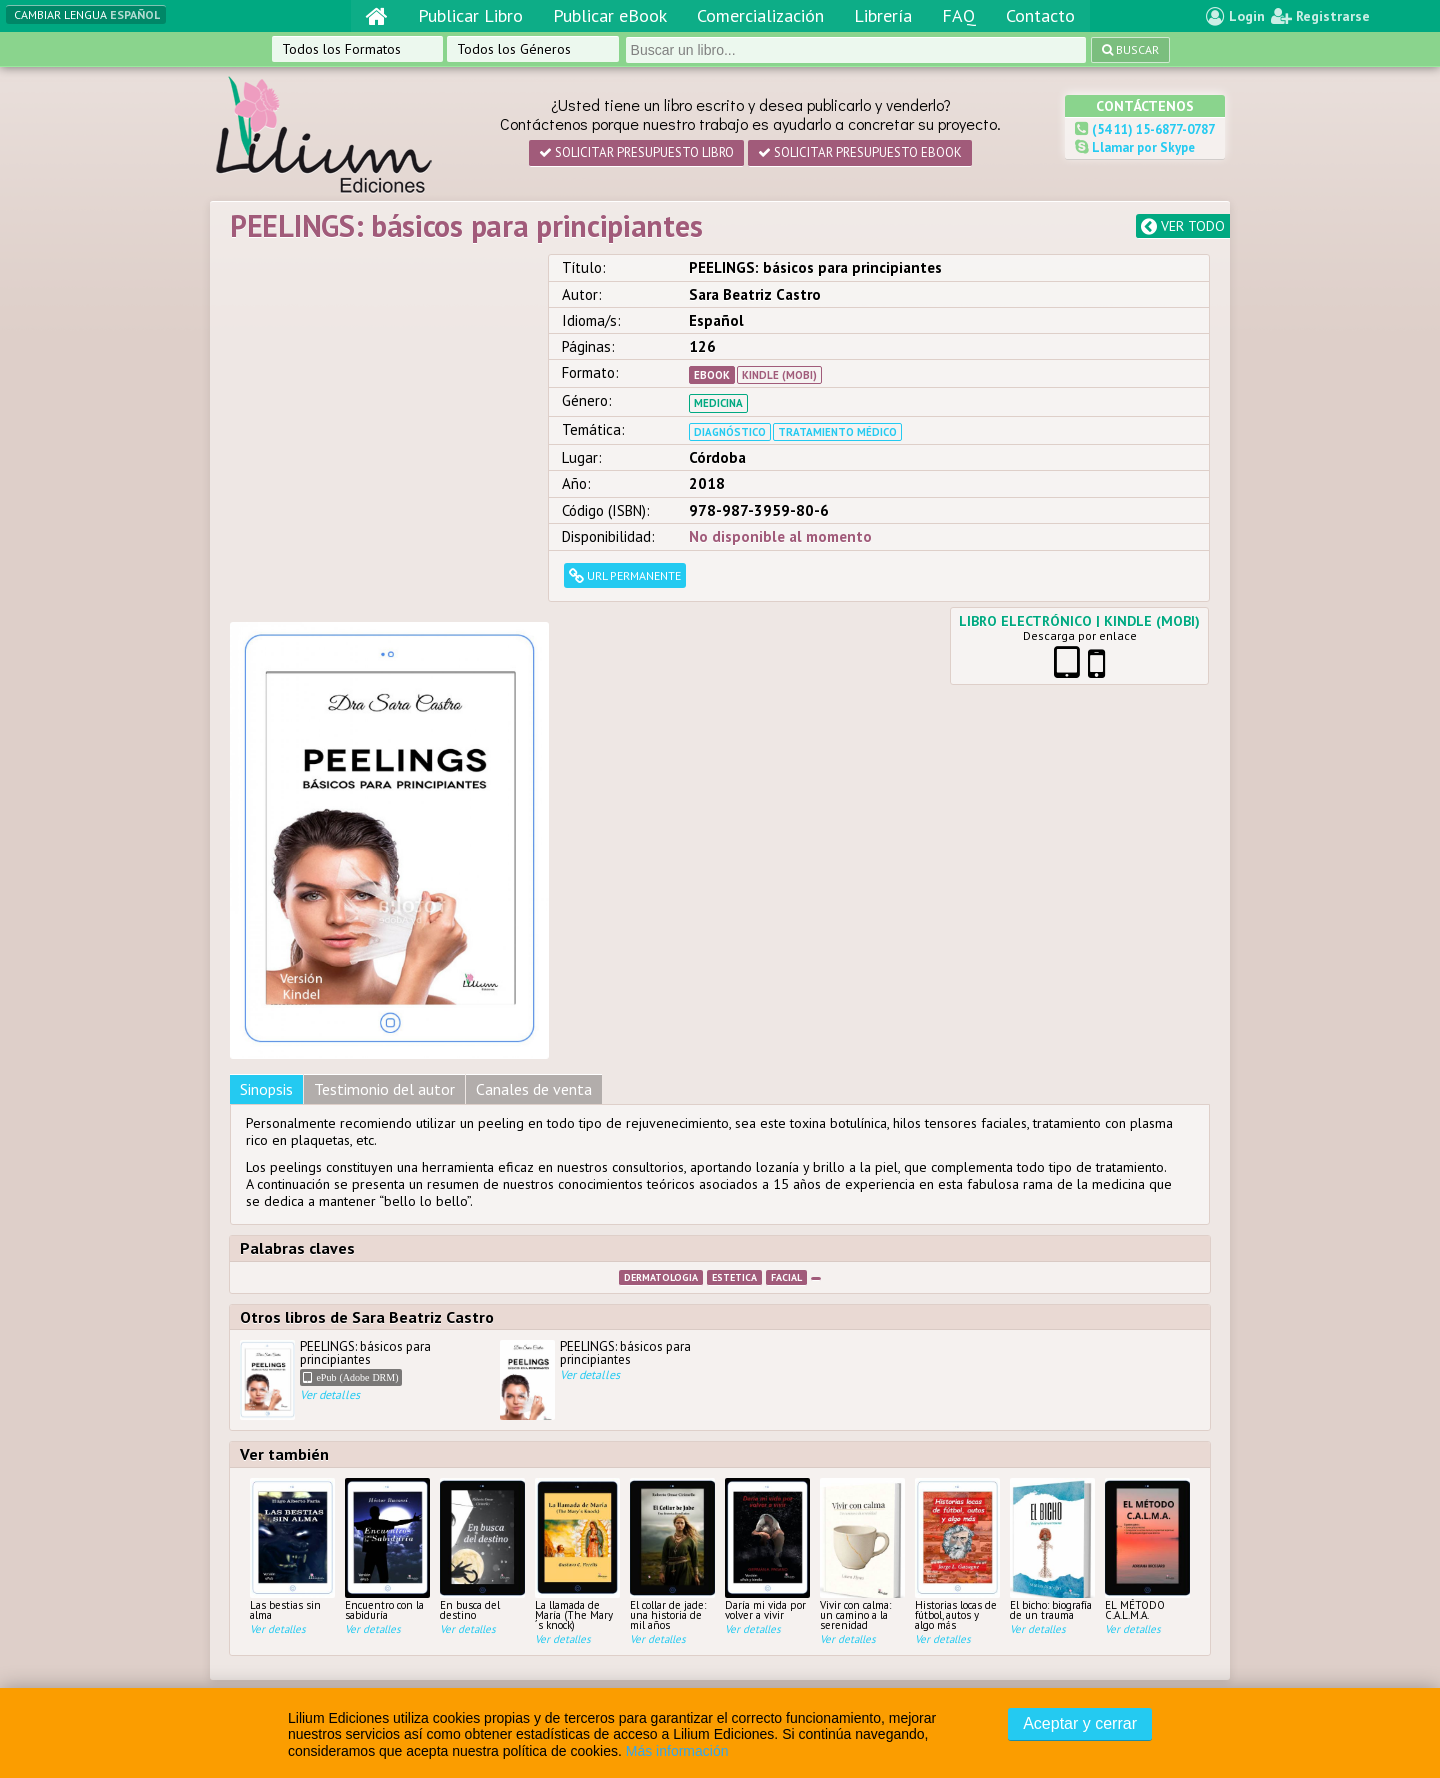 The height and width of the screenshot is (1778, 1440). I want to click on Llamar por Skype, so click(1142, 147).